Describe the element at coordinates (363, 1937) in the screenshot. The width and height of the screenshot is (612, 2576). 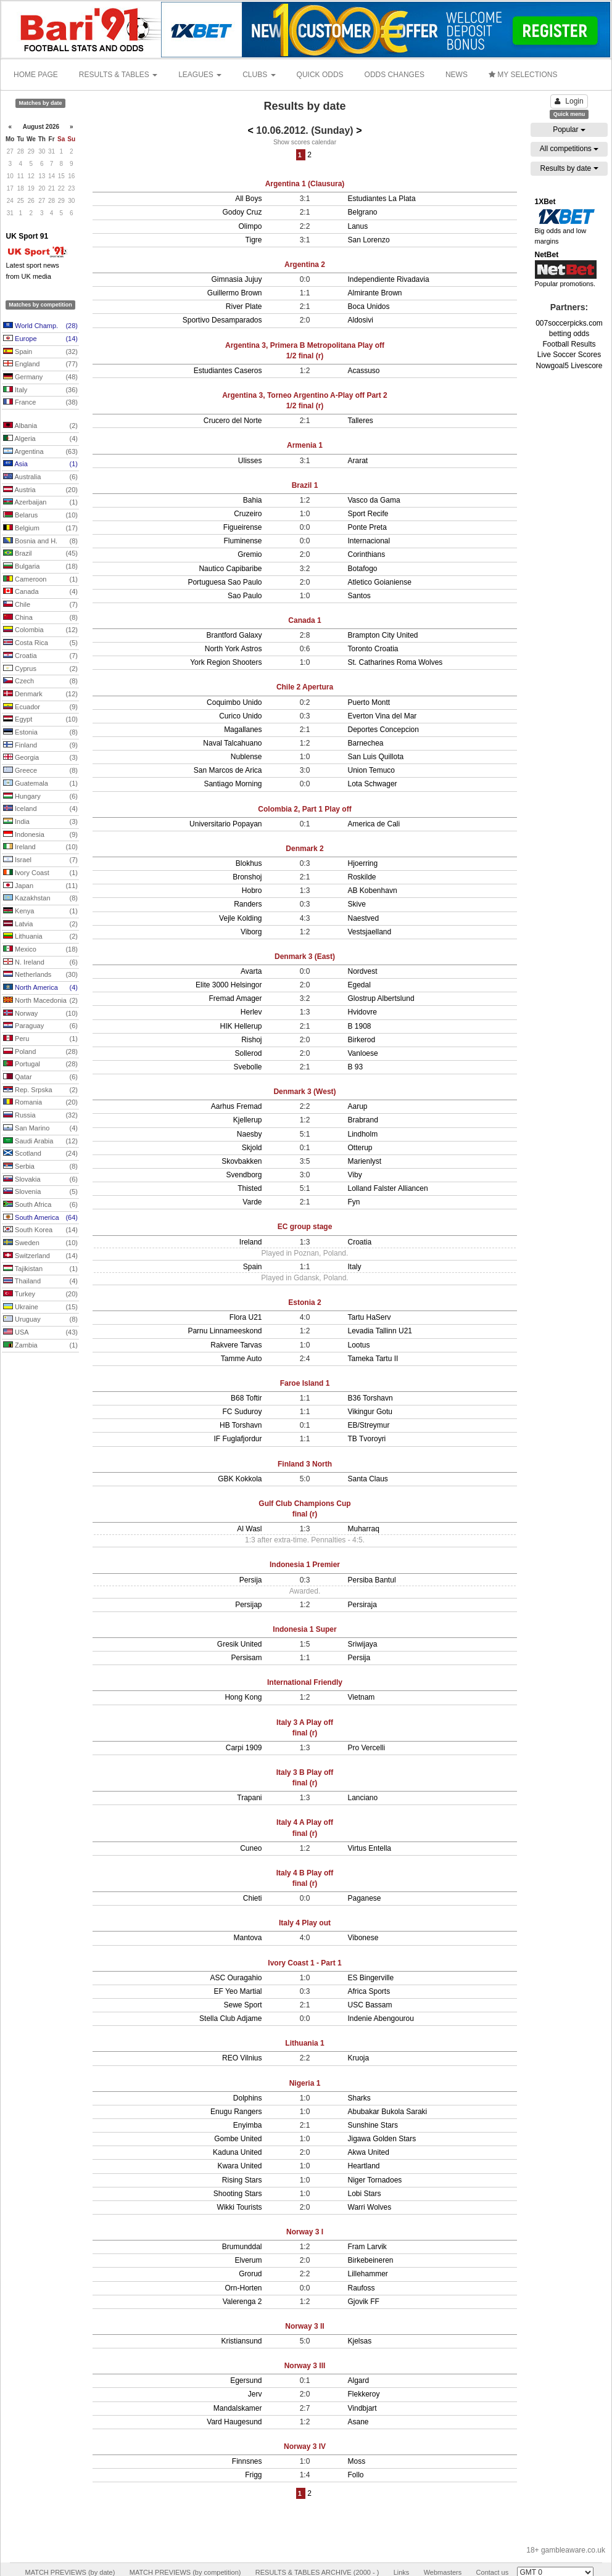
I see `Vibonese` at that location.